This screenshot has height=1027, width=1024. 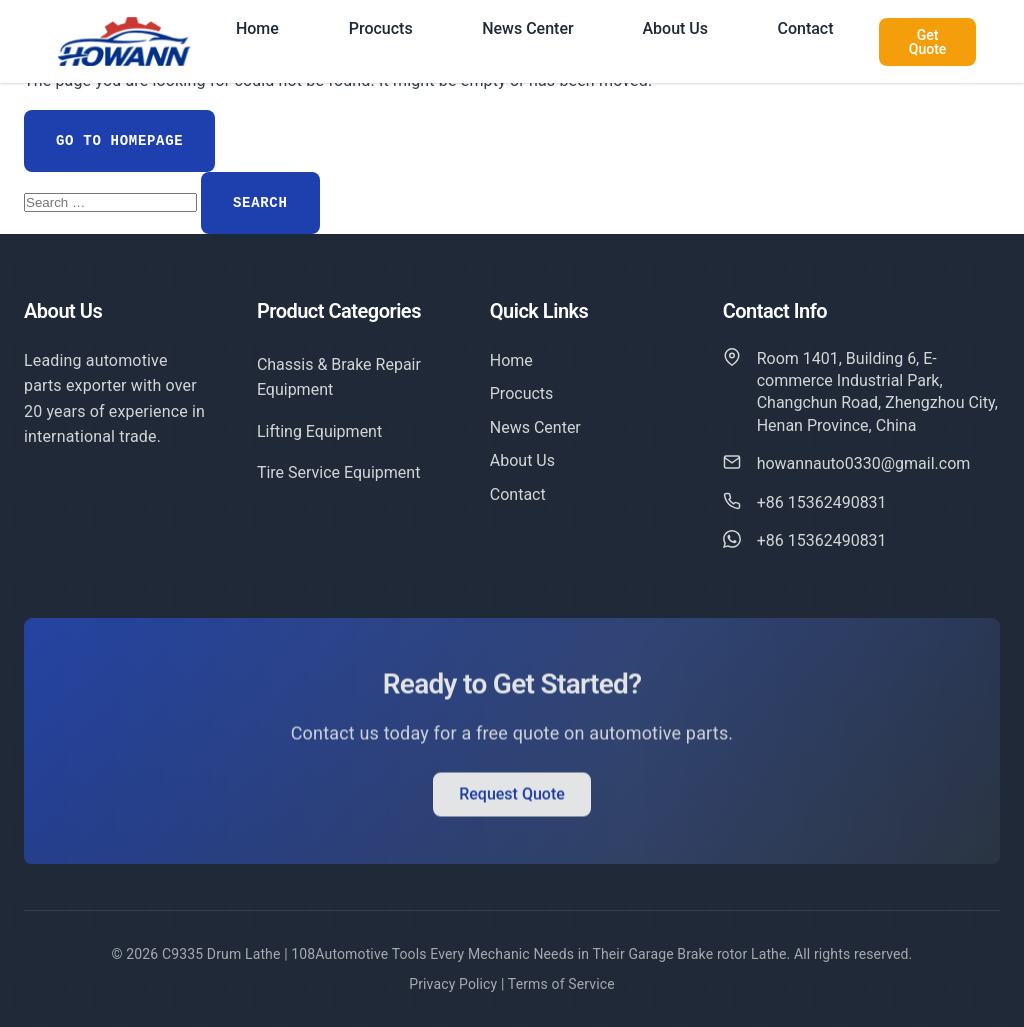 What do you see at coordinates (319, 431) in the screenshot?
I see `Lifting Equipment` at bounding box center [319, 431].